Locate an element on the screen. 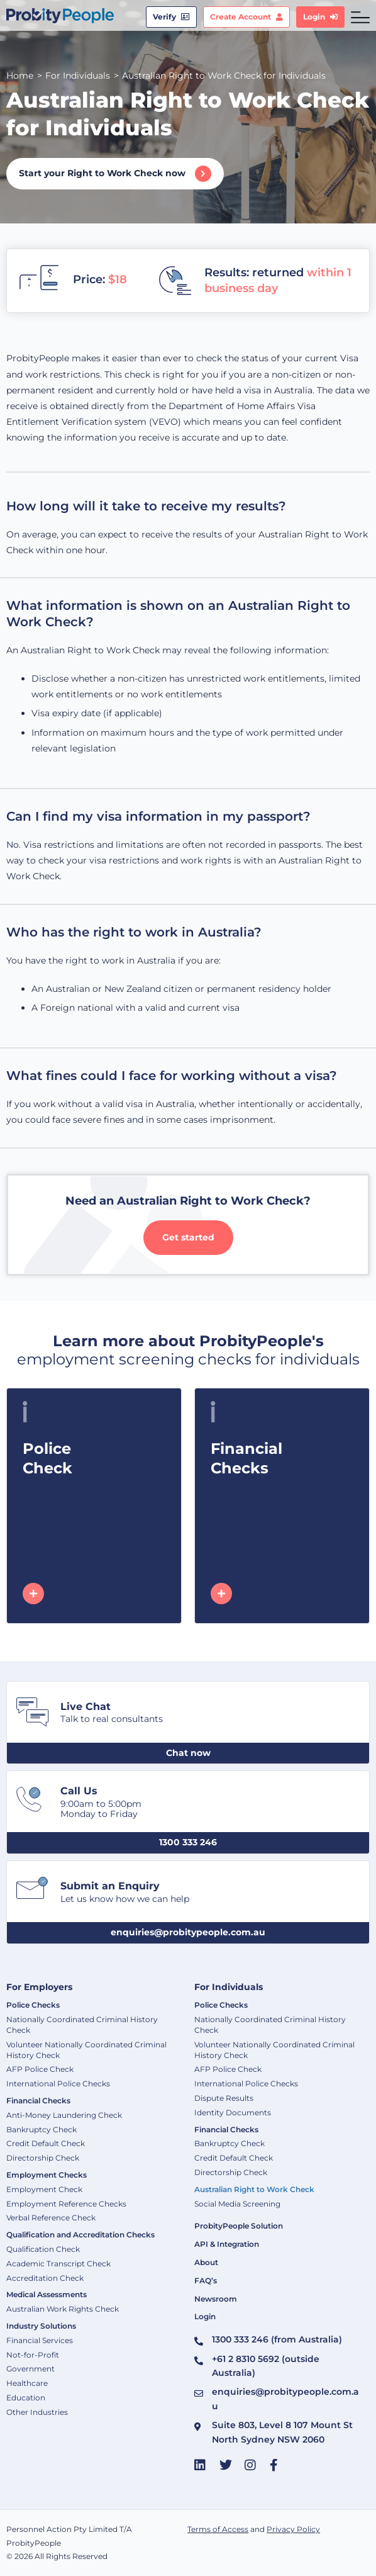  Financial Checks is located at coordinates (38, 2100).